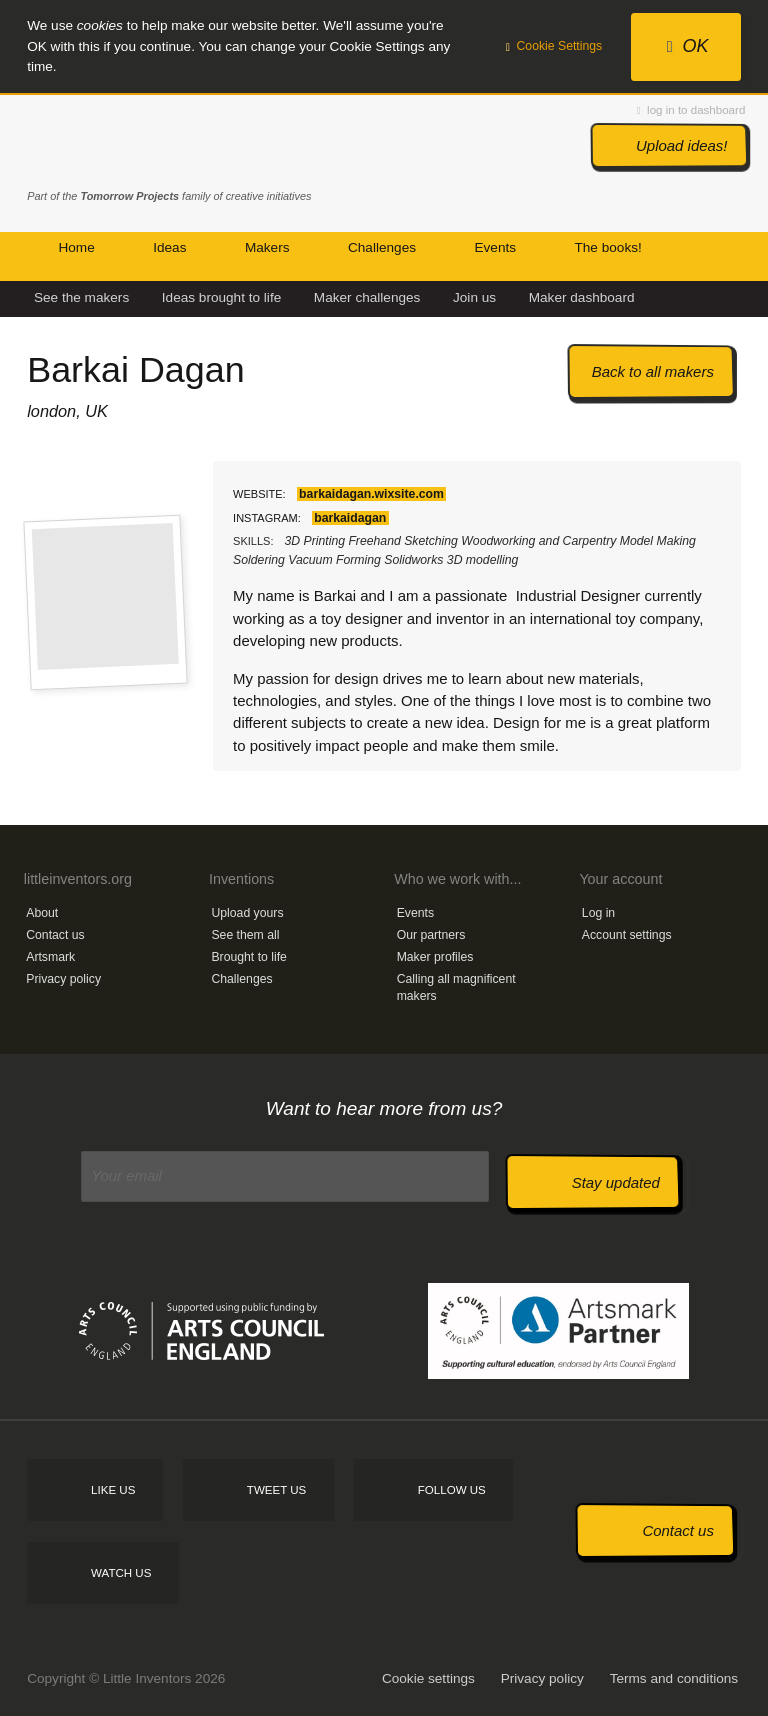 The width and height of the screenshot is (768, 1716). Describe the element at coordinates (428, 1678) in the screenshot. I see `Cookie settings` at that location.